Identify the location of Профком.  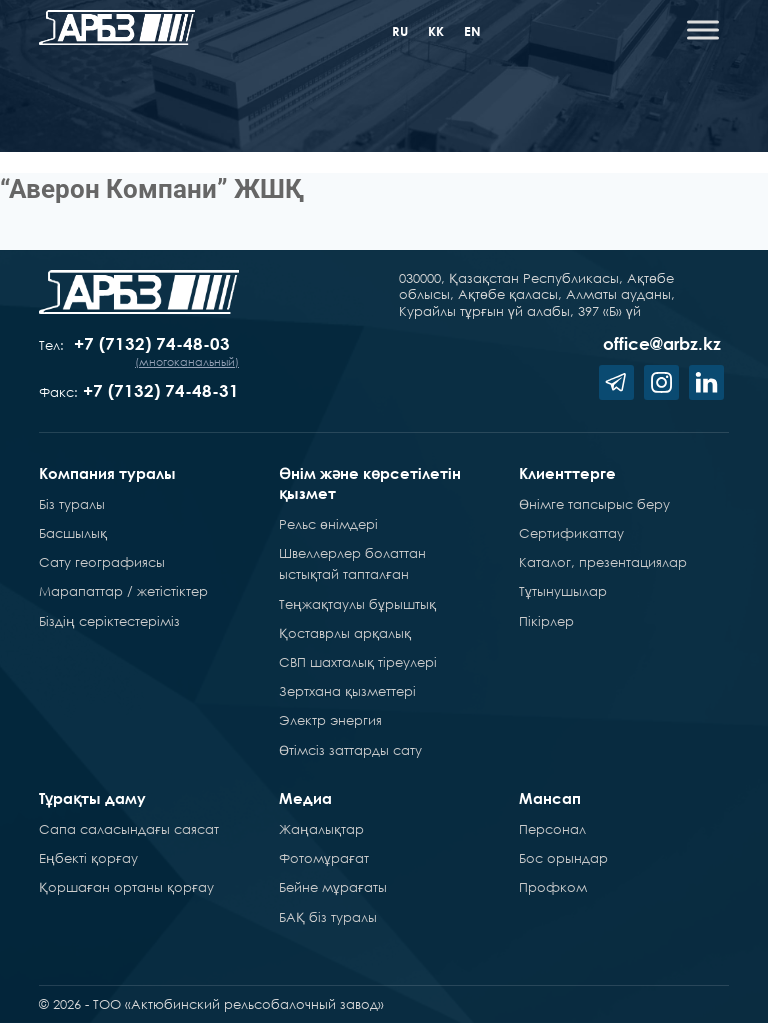
(553, 887).